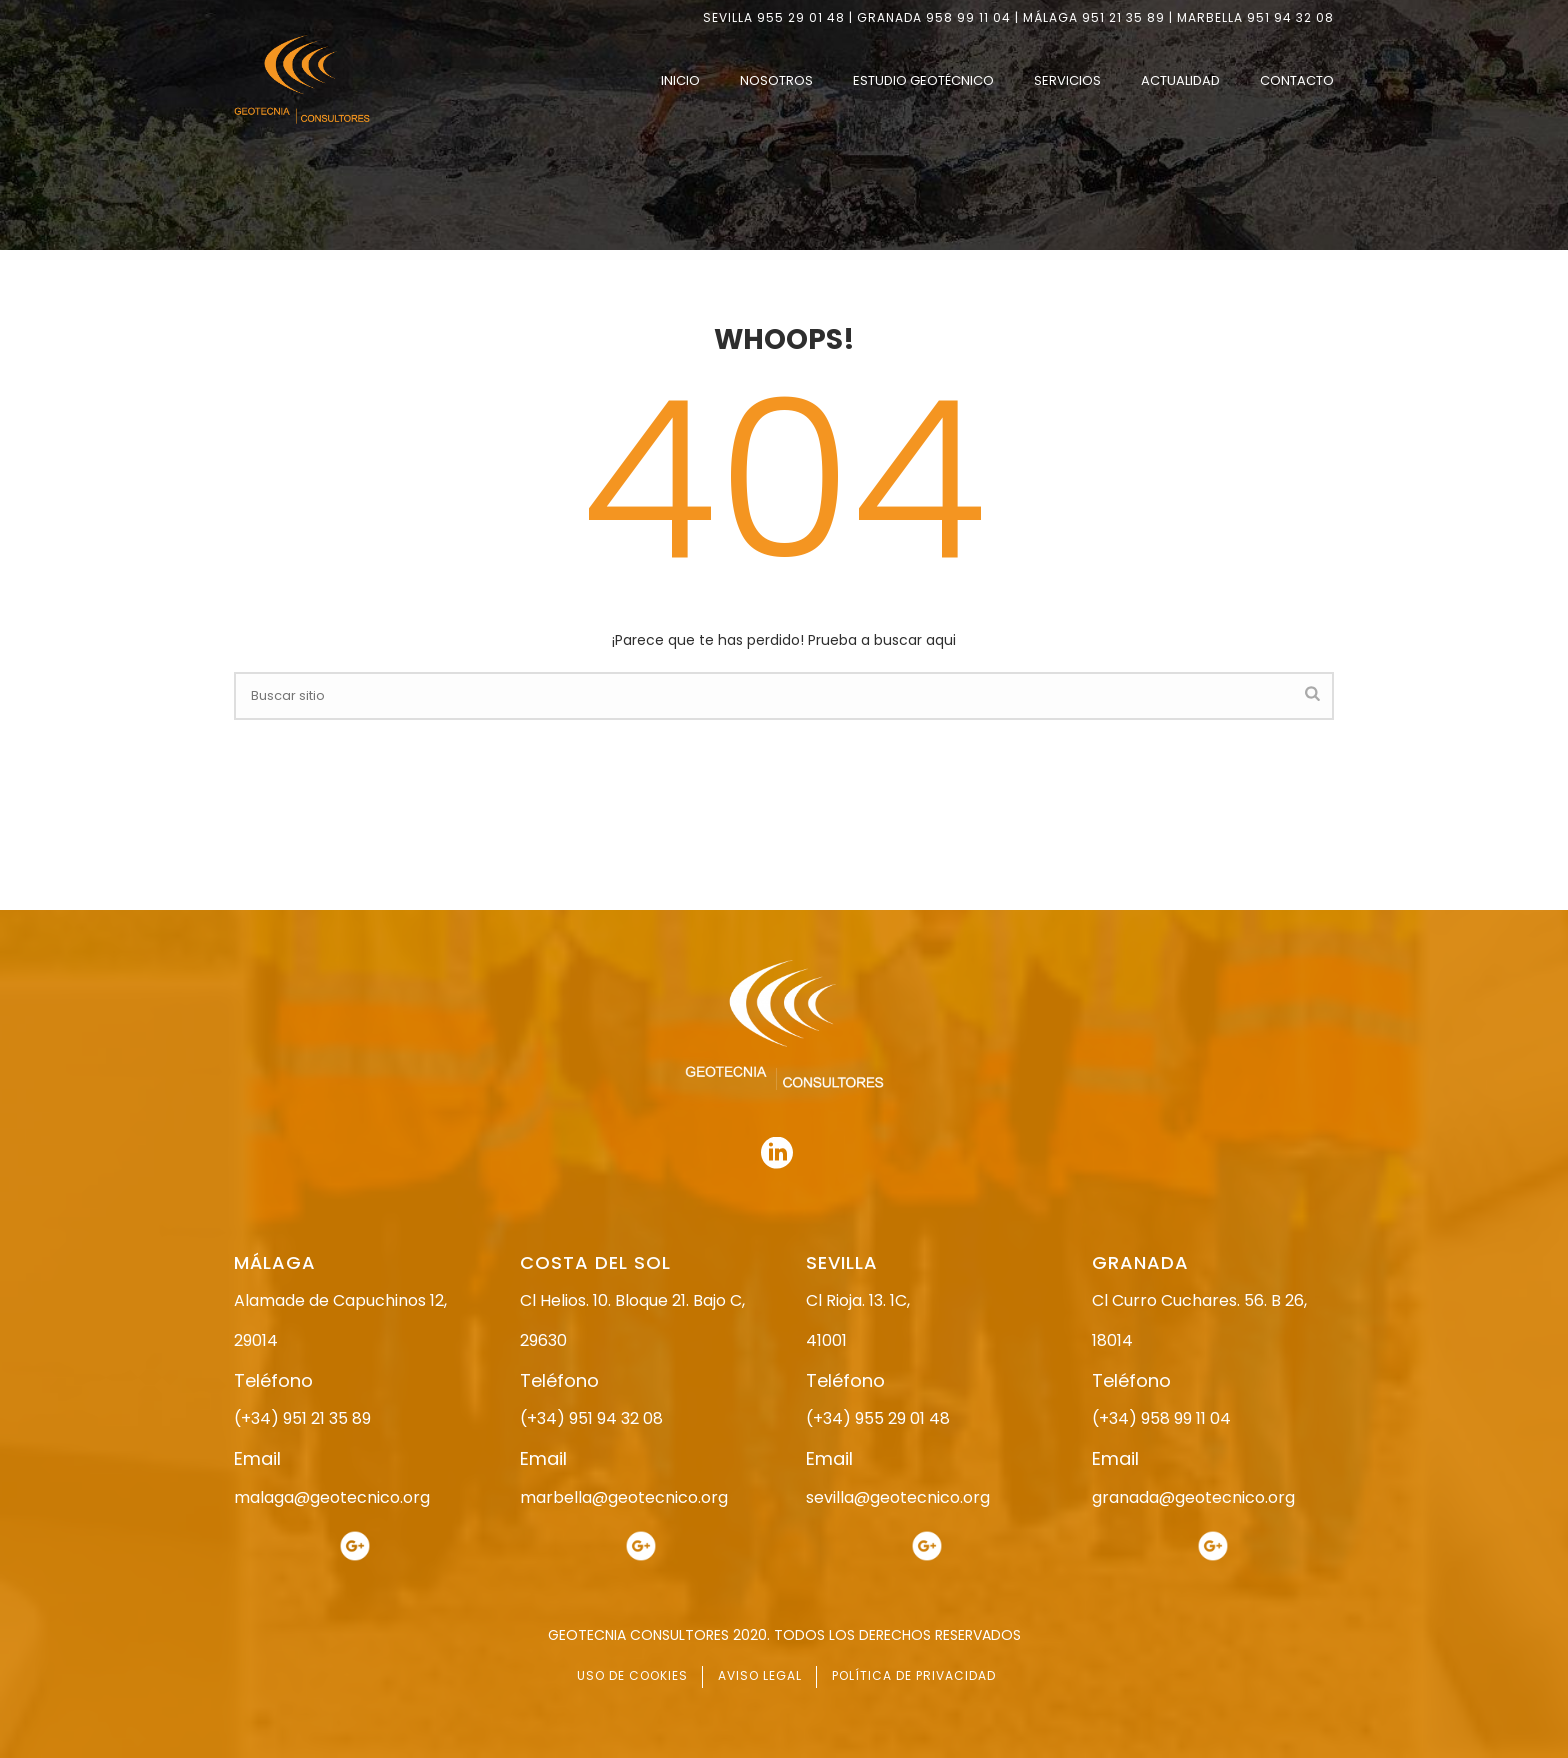 This screenshot has width=1568, height=1758. Describe the element at coordinates (914, 1675) in the screenshot. I see `POLÍTICA DE PRIVACIDAD` at that location.